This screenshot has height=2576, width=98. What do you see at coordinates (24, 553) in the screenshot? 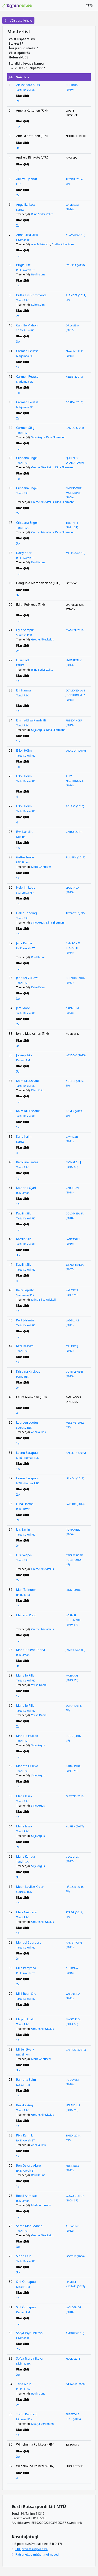
I see `Daisy Koor` at bounding box center [24, 553].